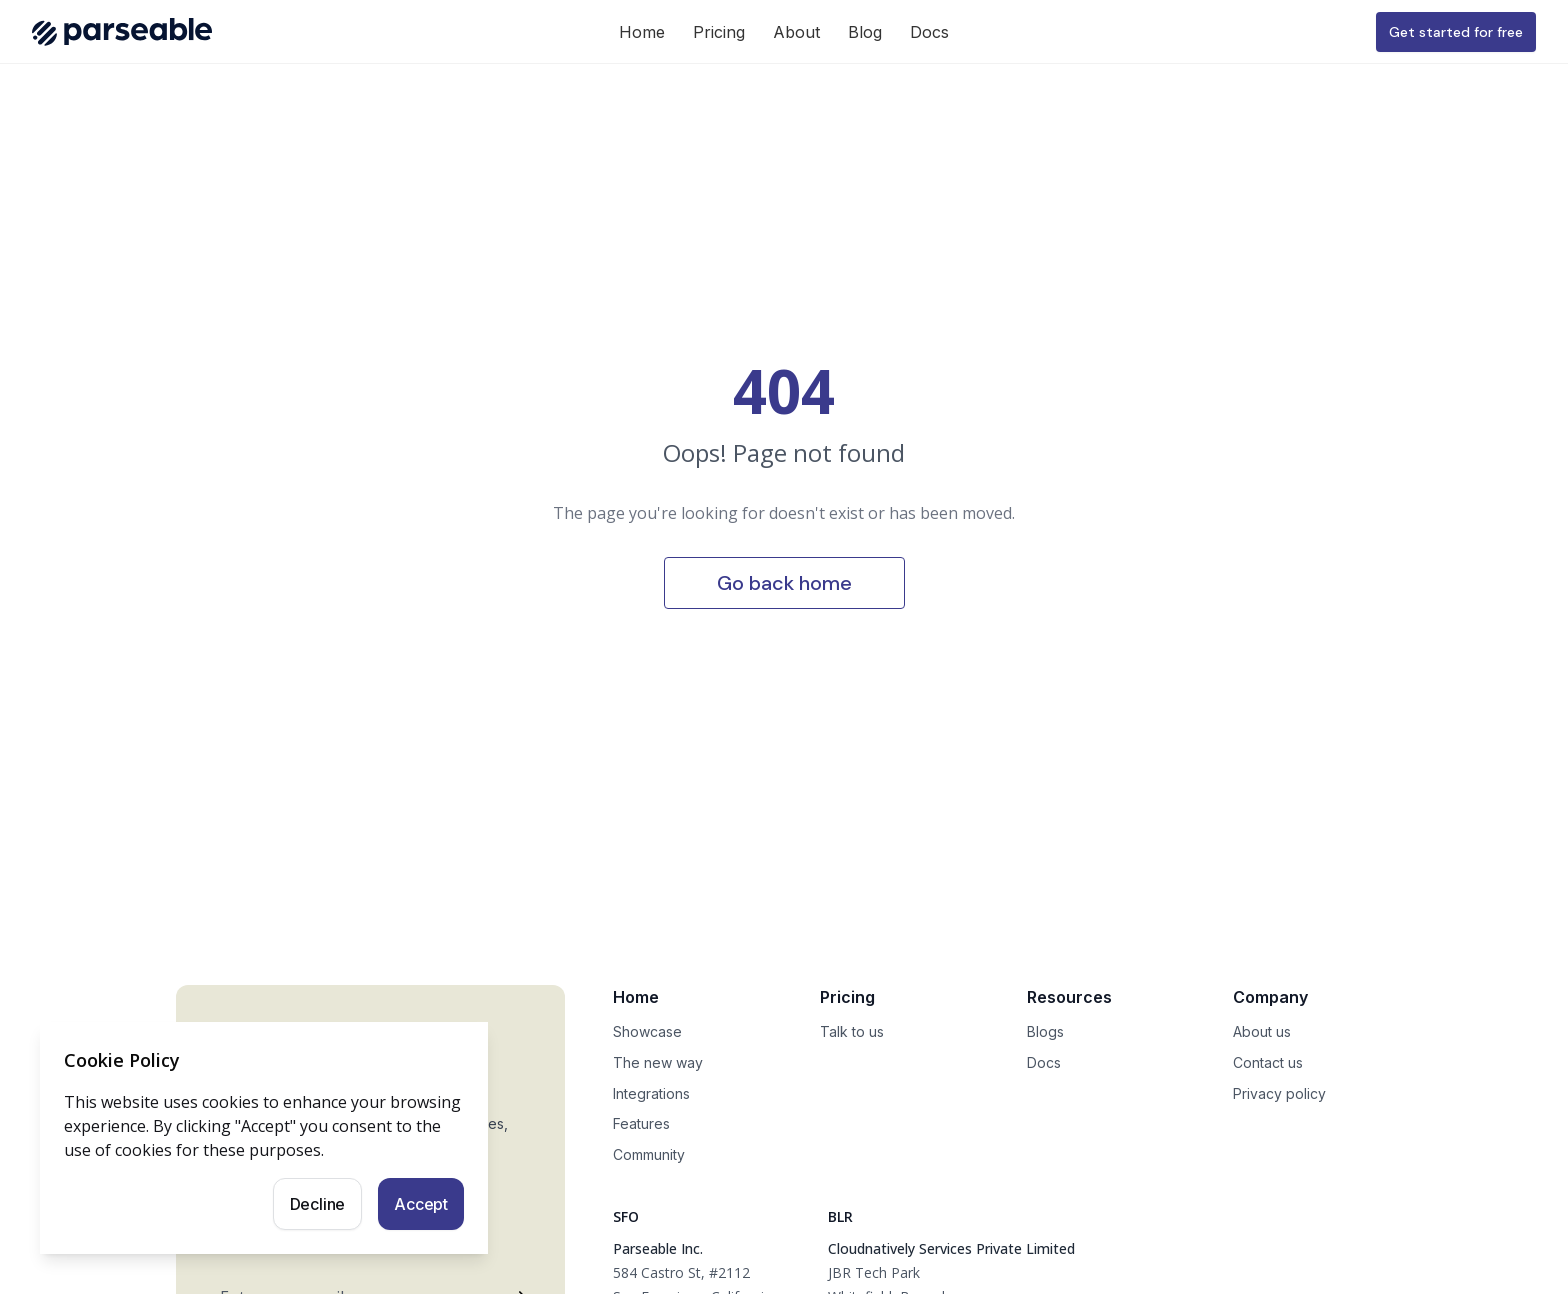  Describe the element at coordinates (642, 32) in the screenshot. I see `Home` at that location.